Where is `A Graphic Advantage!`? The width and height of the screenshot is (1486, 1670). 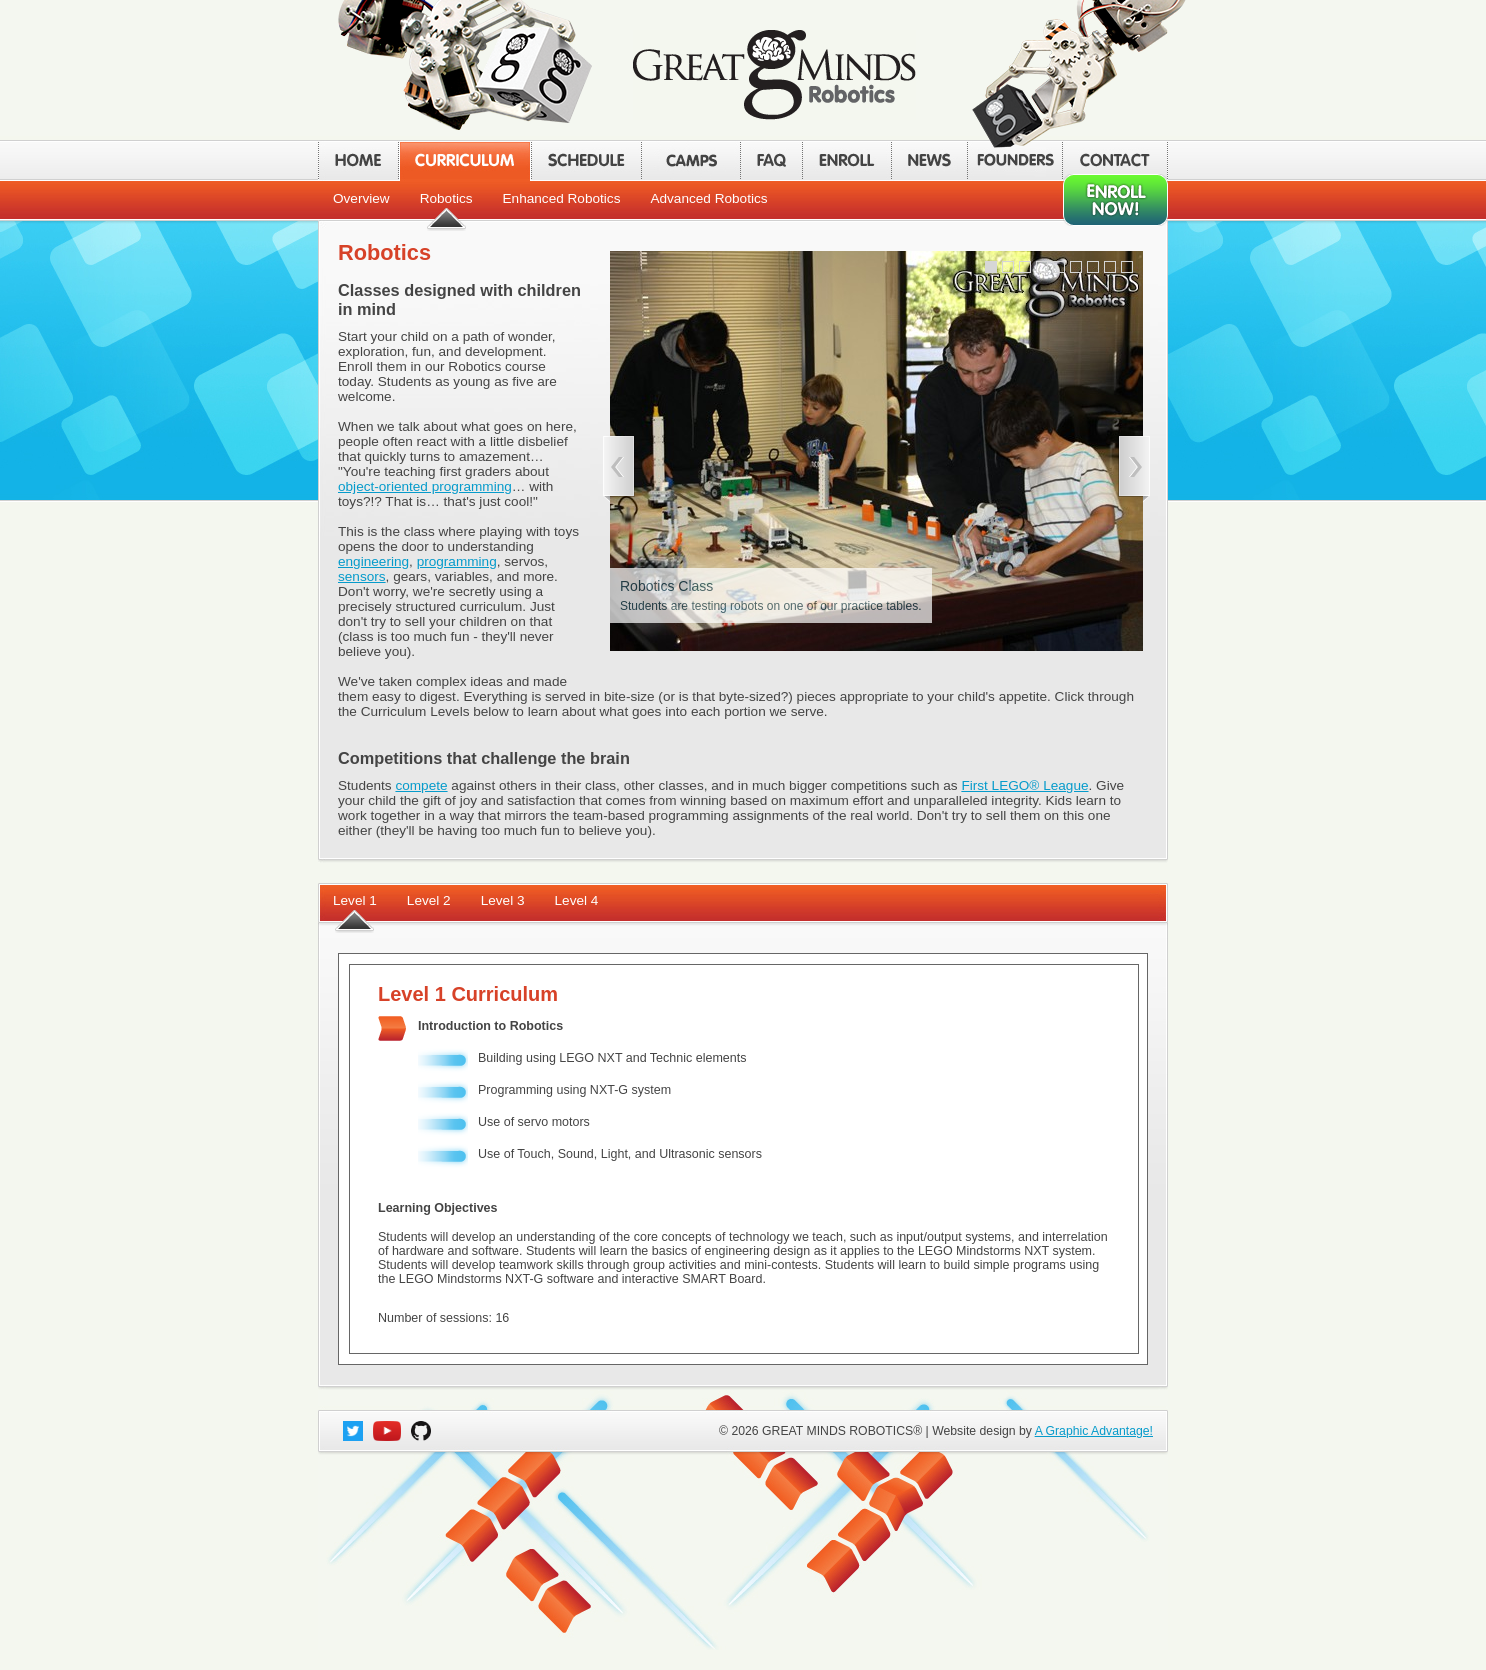 A Graphic Advantage! is located at coordinates (1094, 1431).